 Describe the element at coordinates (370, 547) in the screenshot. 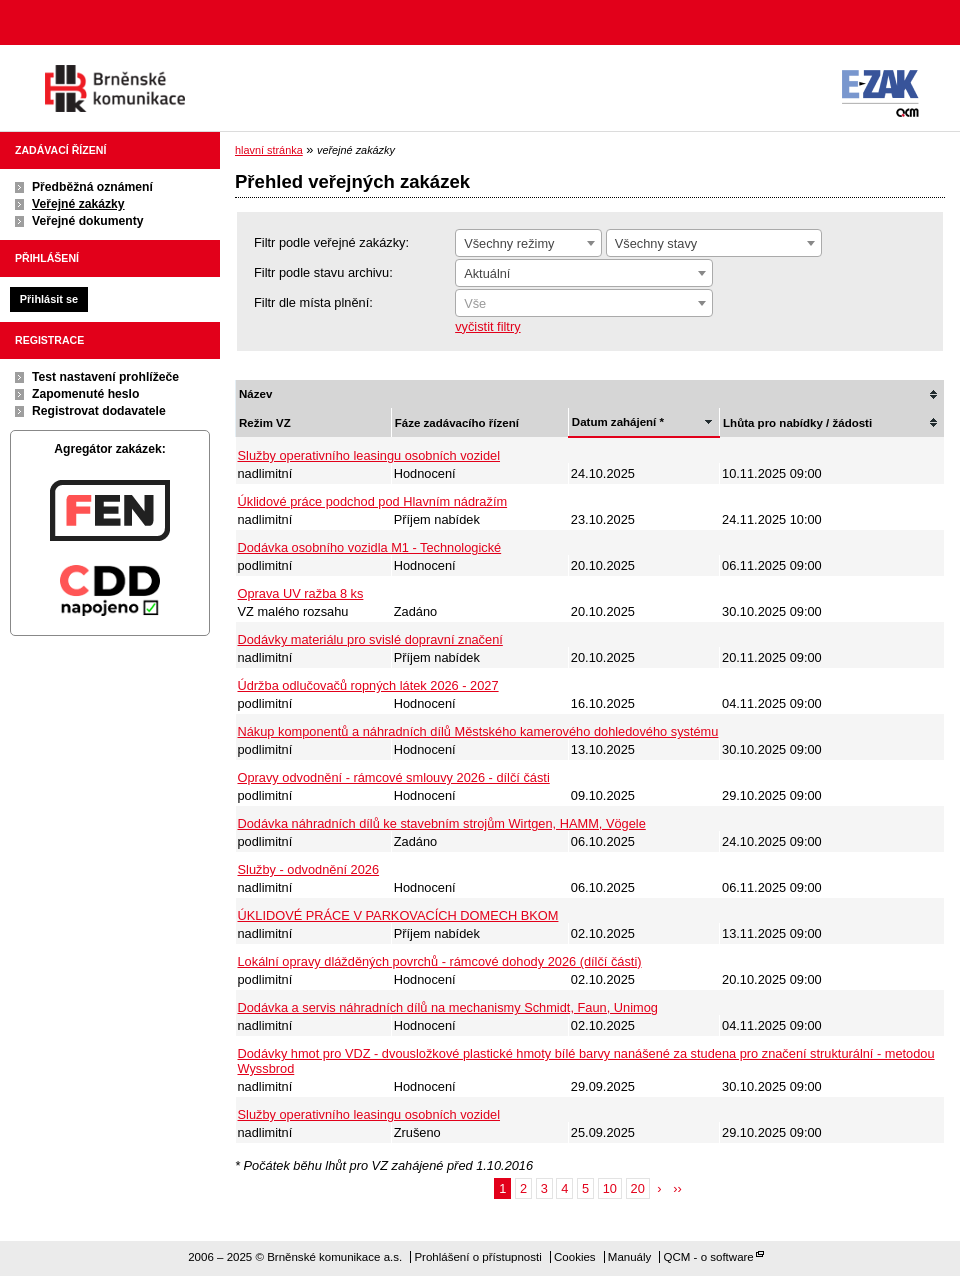

I see `Dodávka osobního vozidla M1 - Technologické` at that location.